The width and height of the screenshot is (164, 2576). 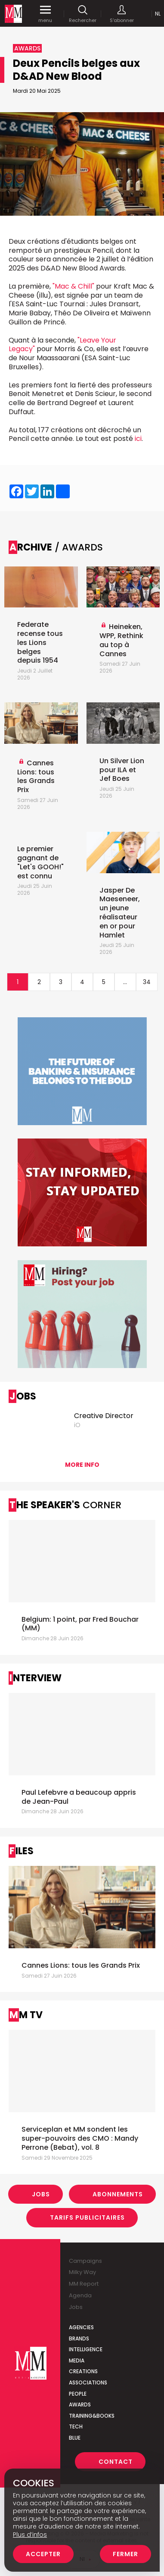 I want to click on People, so click(x=78, y=2393).